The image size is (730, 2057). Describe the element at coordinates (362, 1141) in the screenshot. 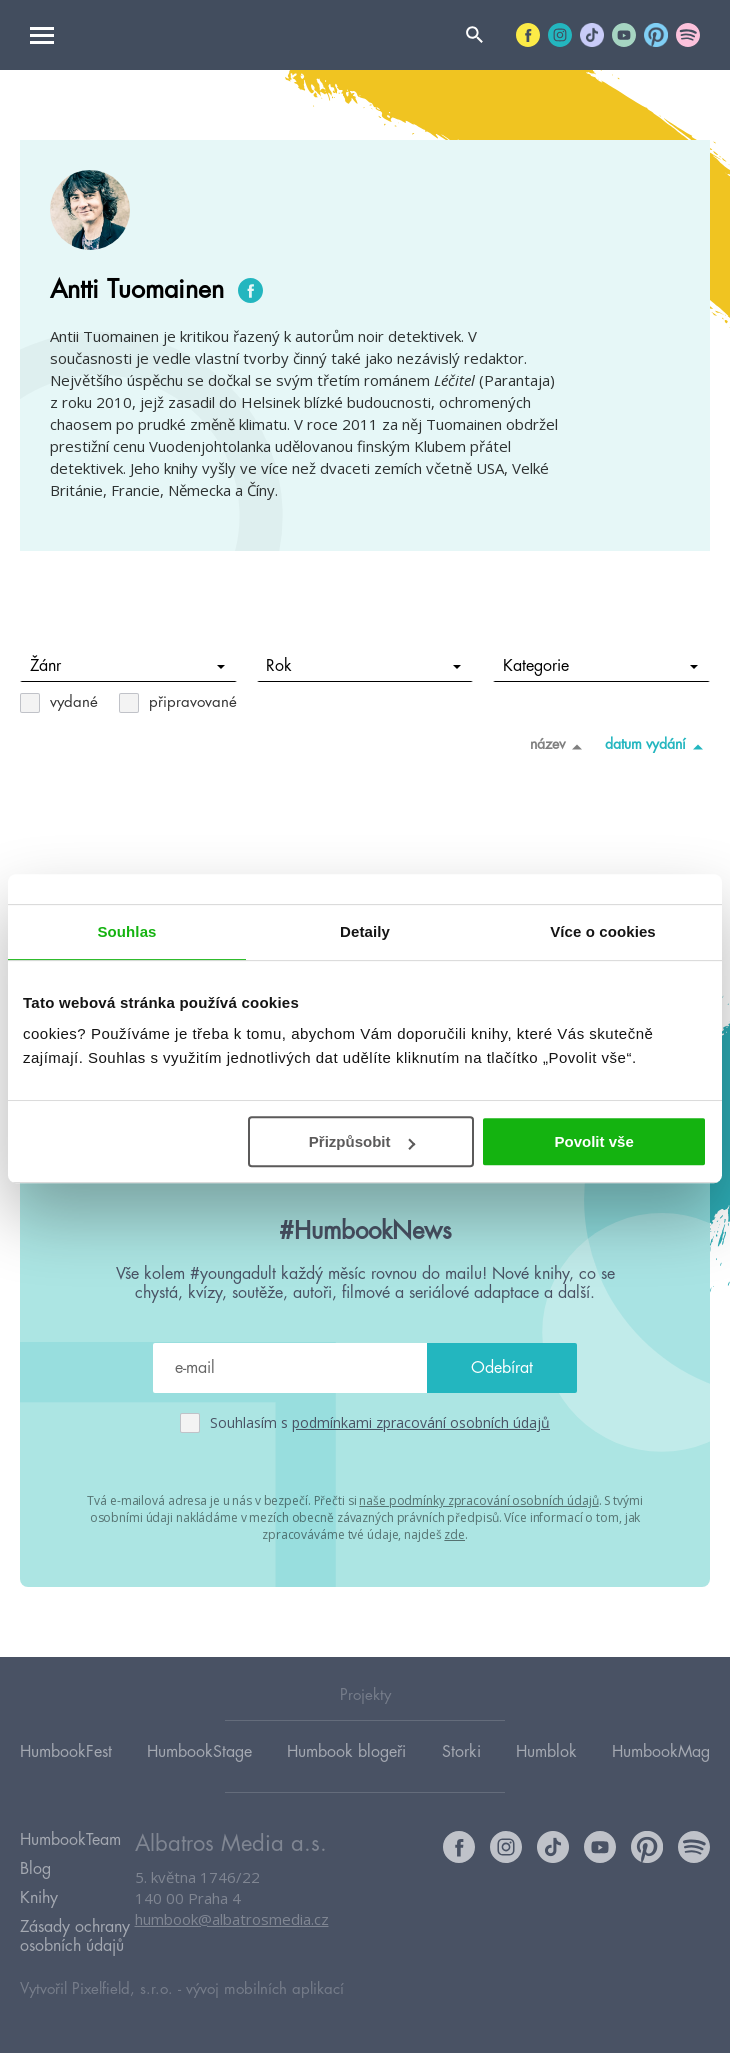

I see `Přizpůsobit` at that location.